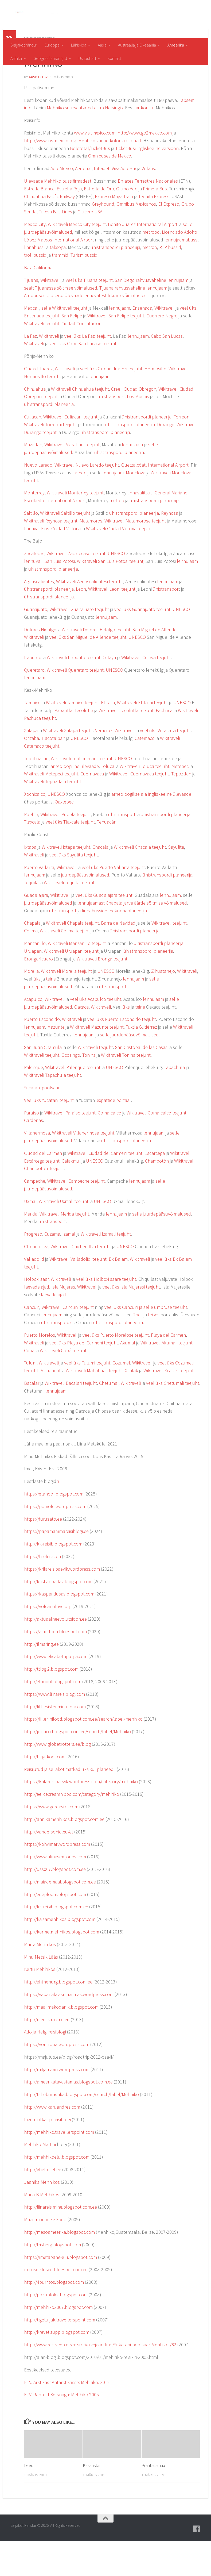 The height and width of the screenshot is (2576, 211). Describe the element at coordinates (30, 2500) in the screenshot. I see `Leedu` at that location.